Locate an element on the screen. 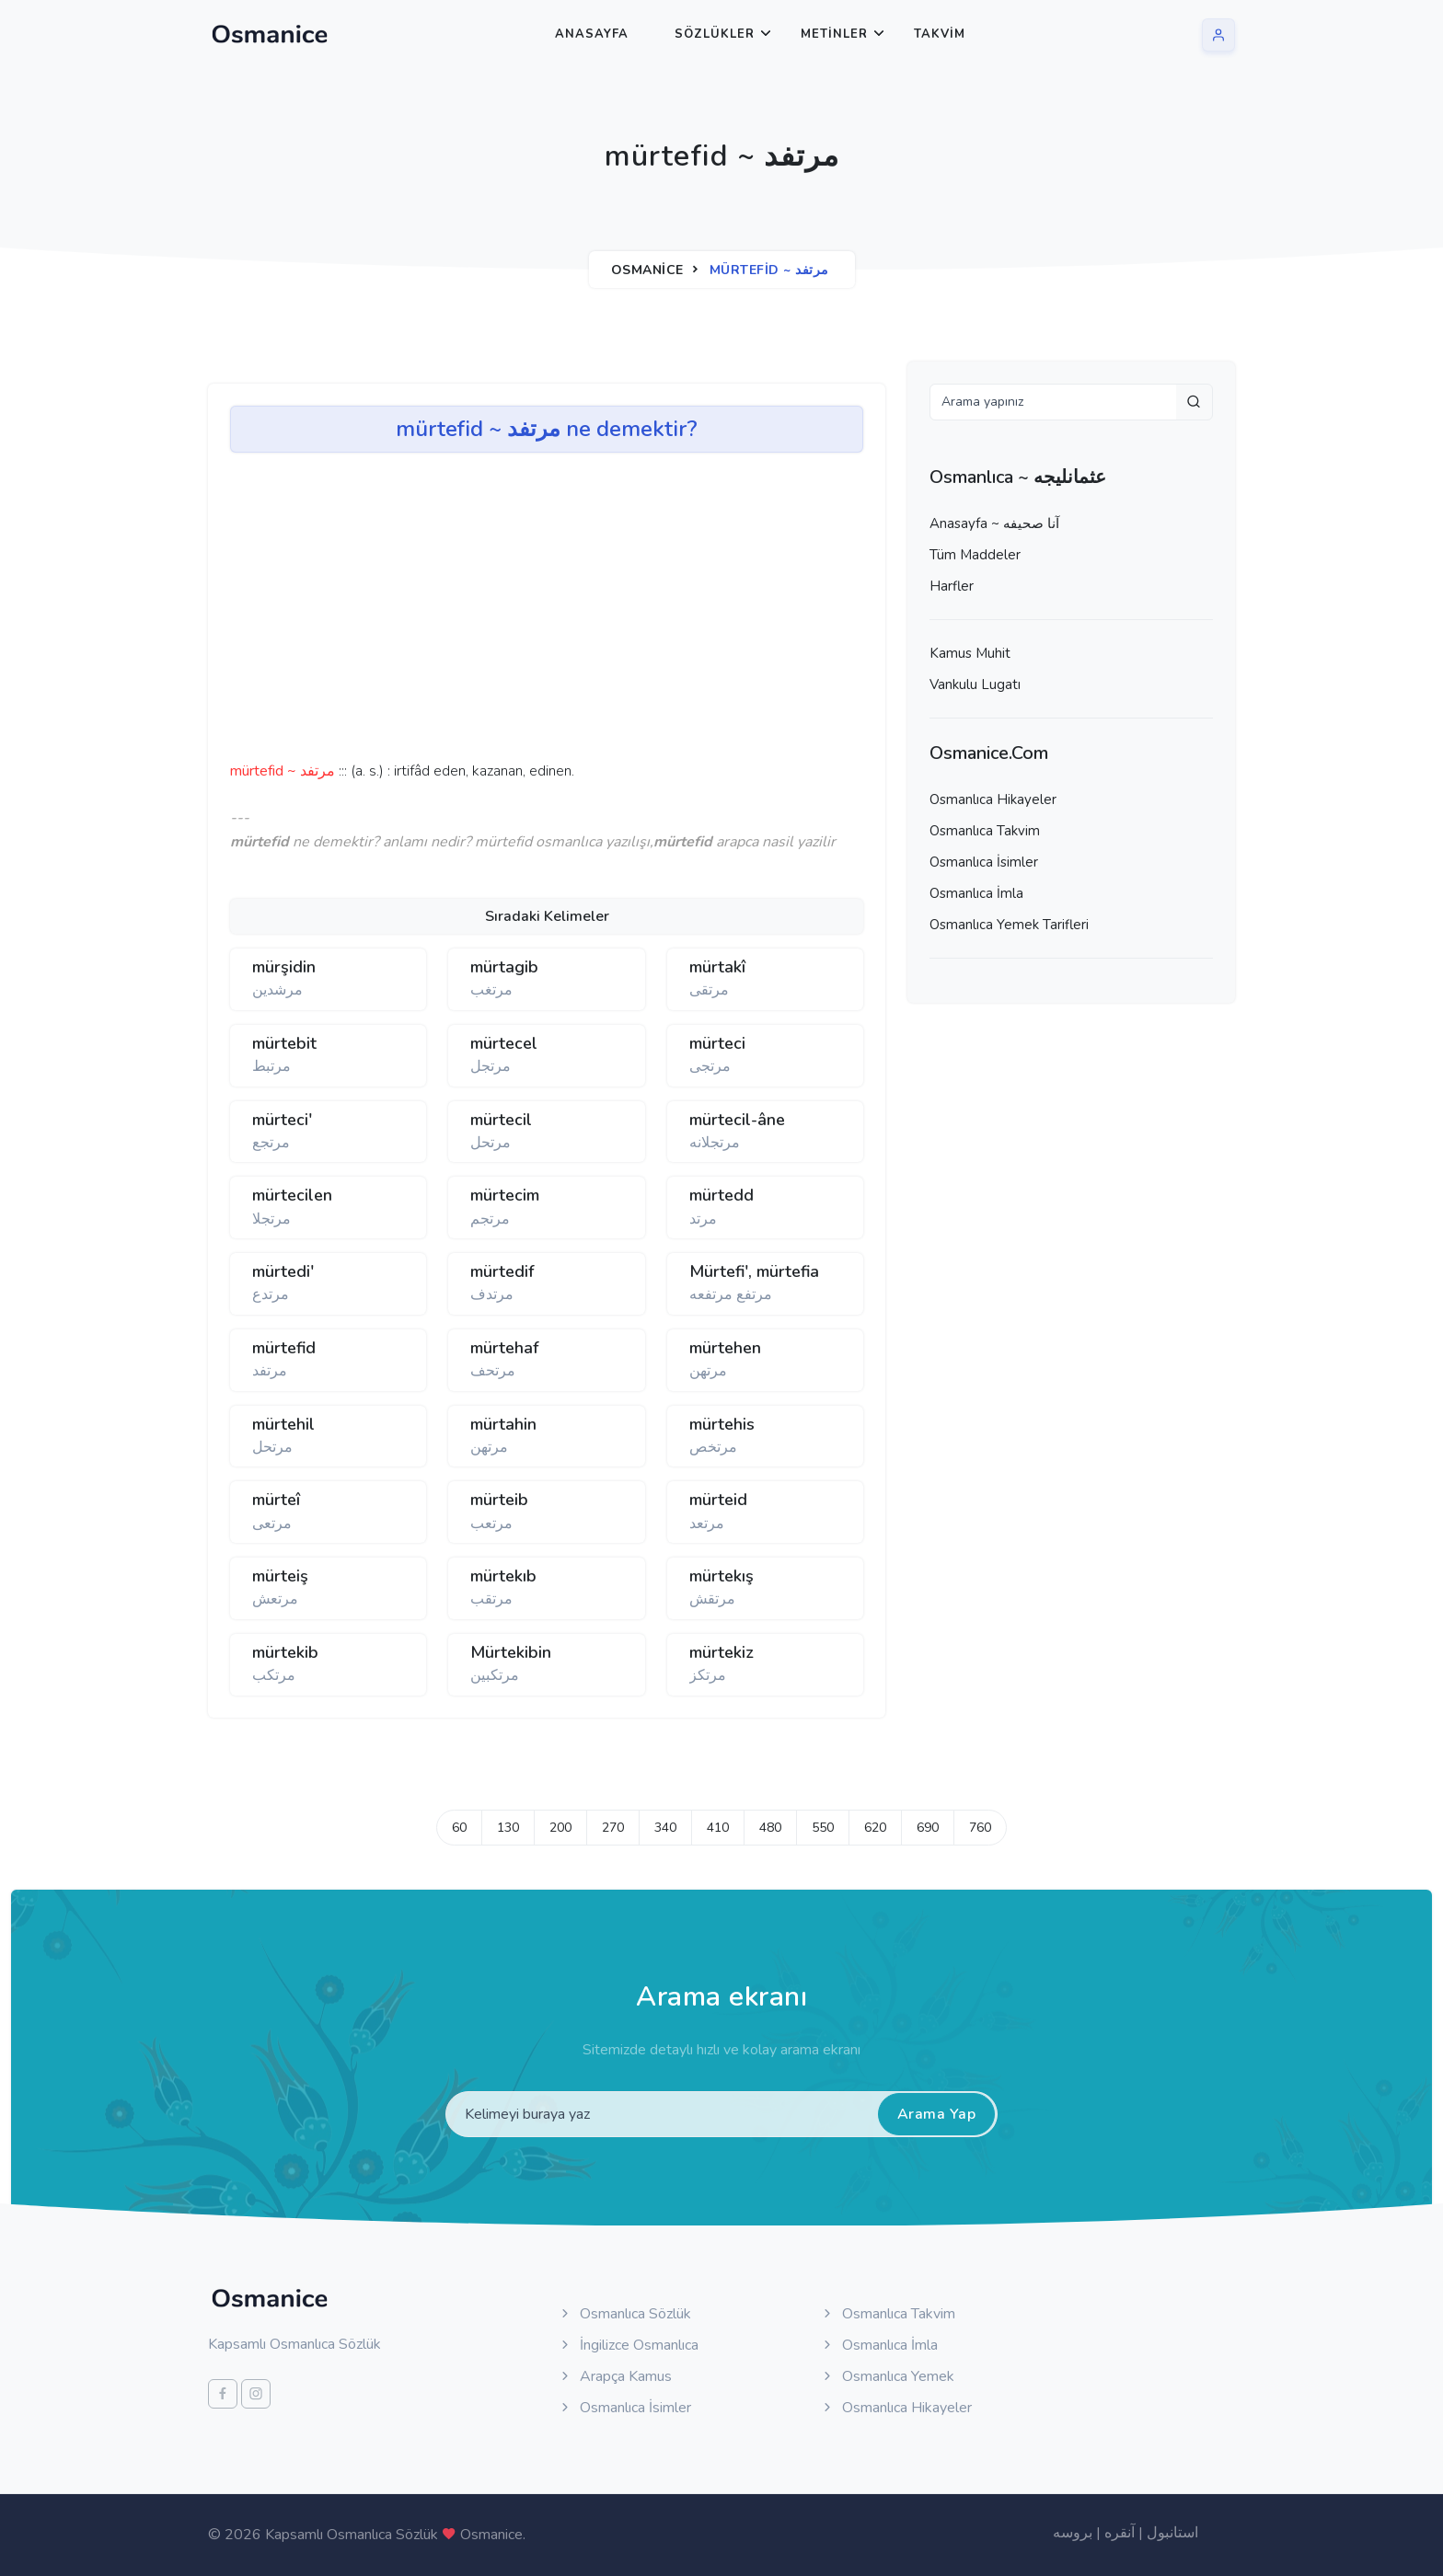  [Advertisement] is located at coordinates (515, 613).